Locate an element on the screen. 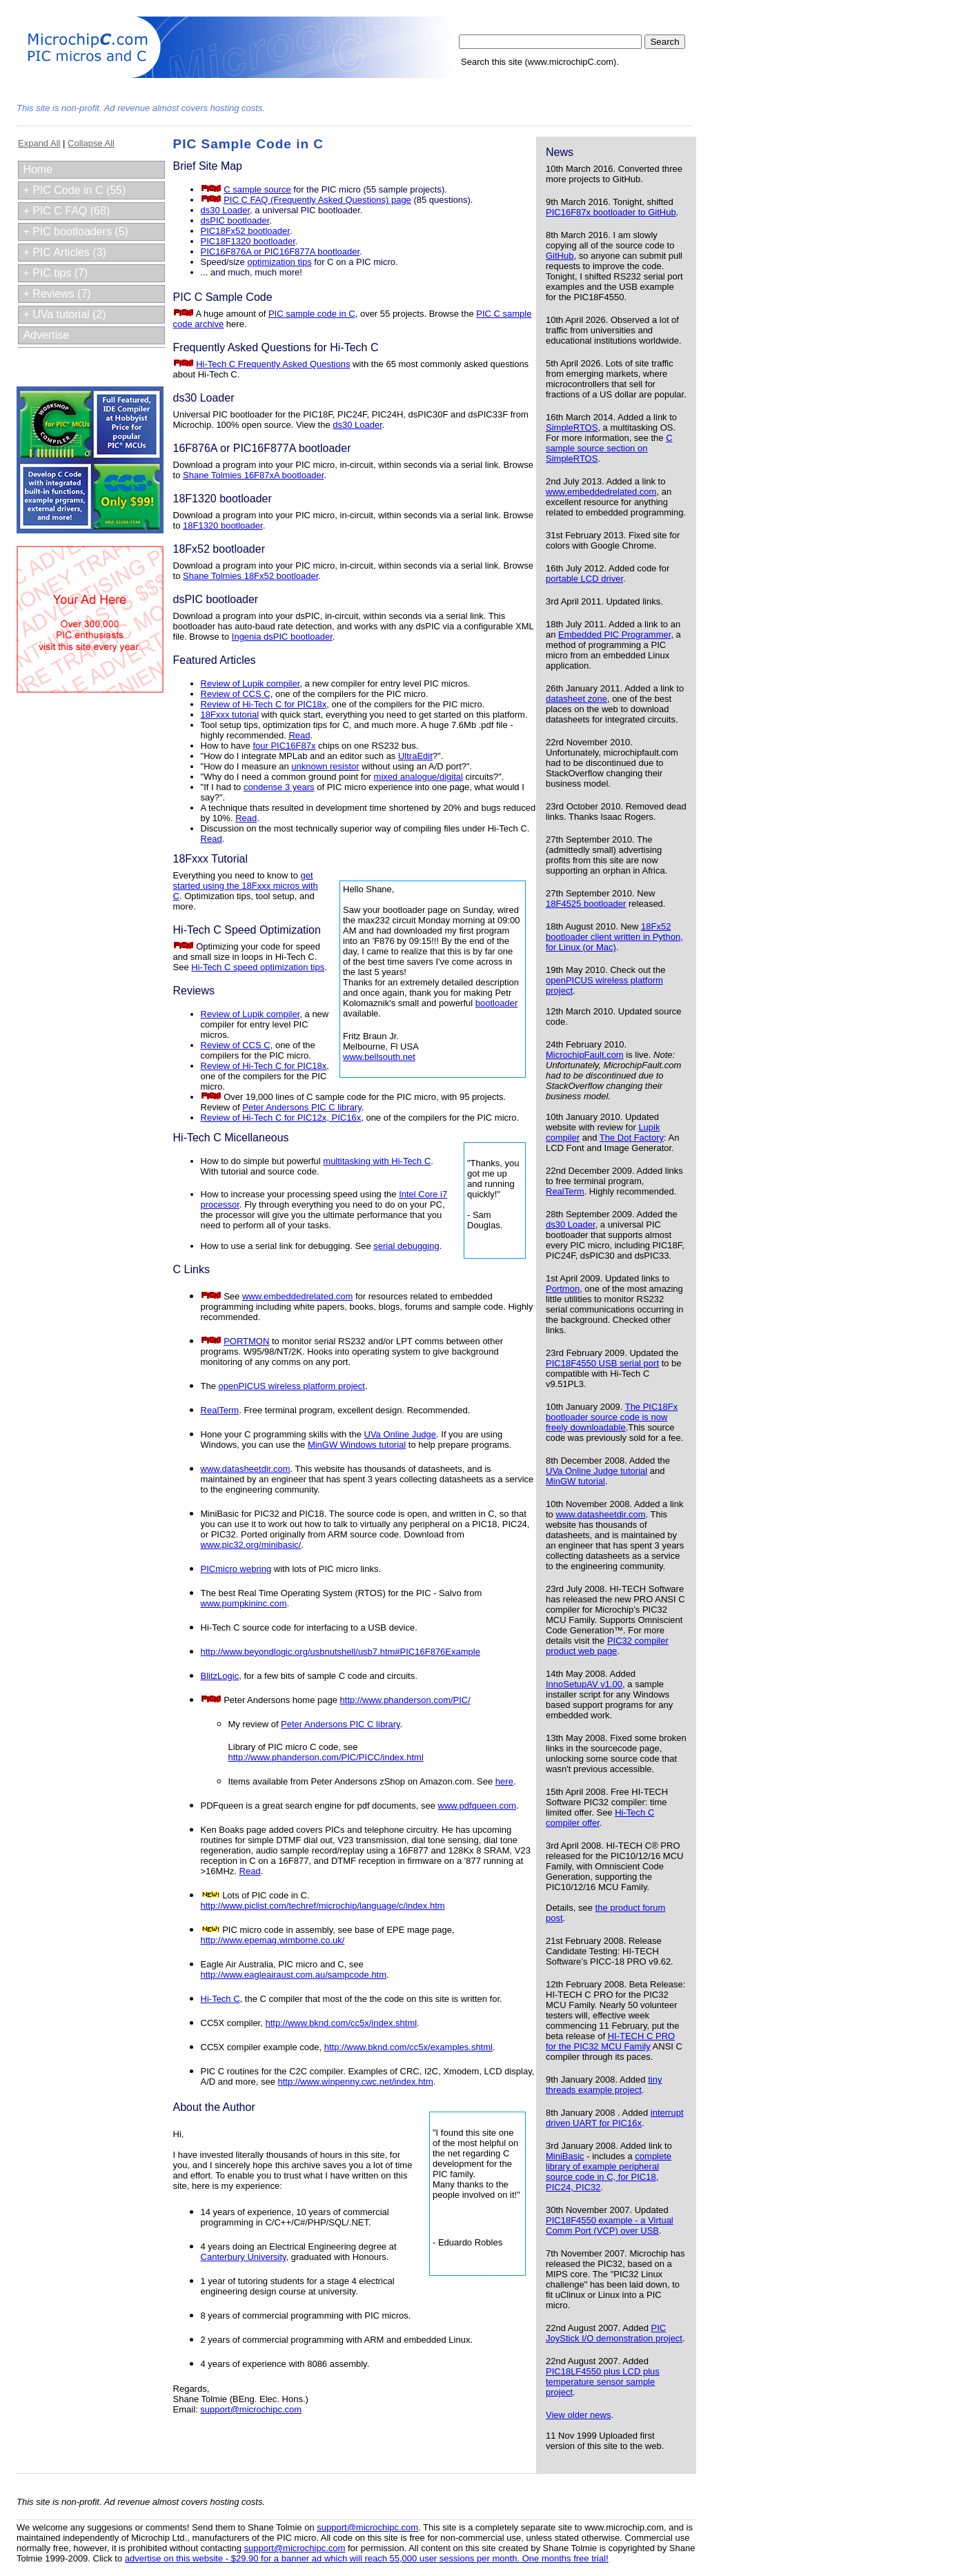 This screenshot has height=2576, width=977. http://www.eagleairaust.com.au/sampcode.htm is located at coordinates (294, 1974).